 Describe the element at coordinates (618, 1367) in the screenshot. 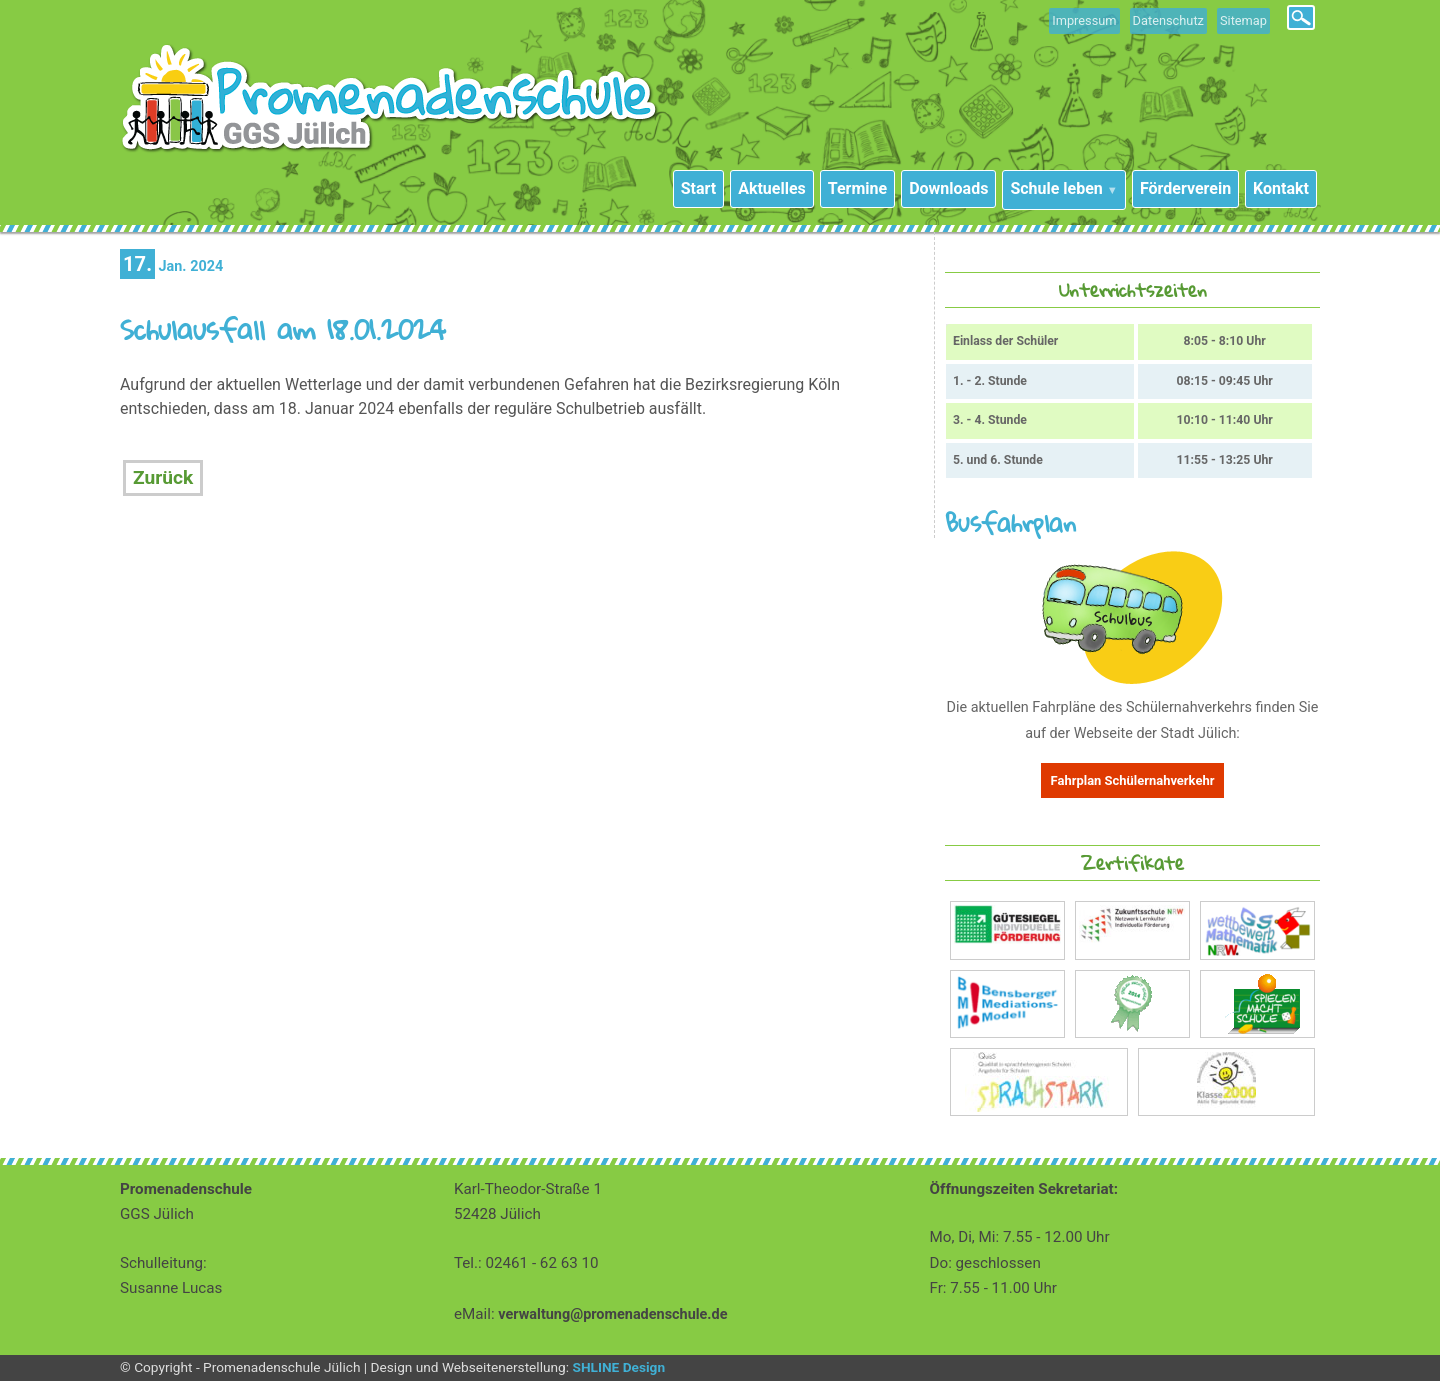

I see `SHLINE Design` at that location.